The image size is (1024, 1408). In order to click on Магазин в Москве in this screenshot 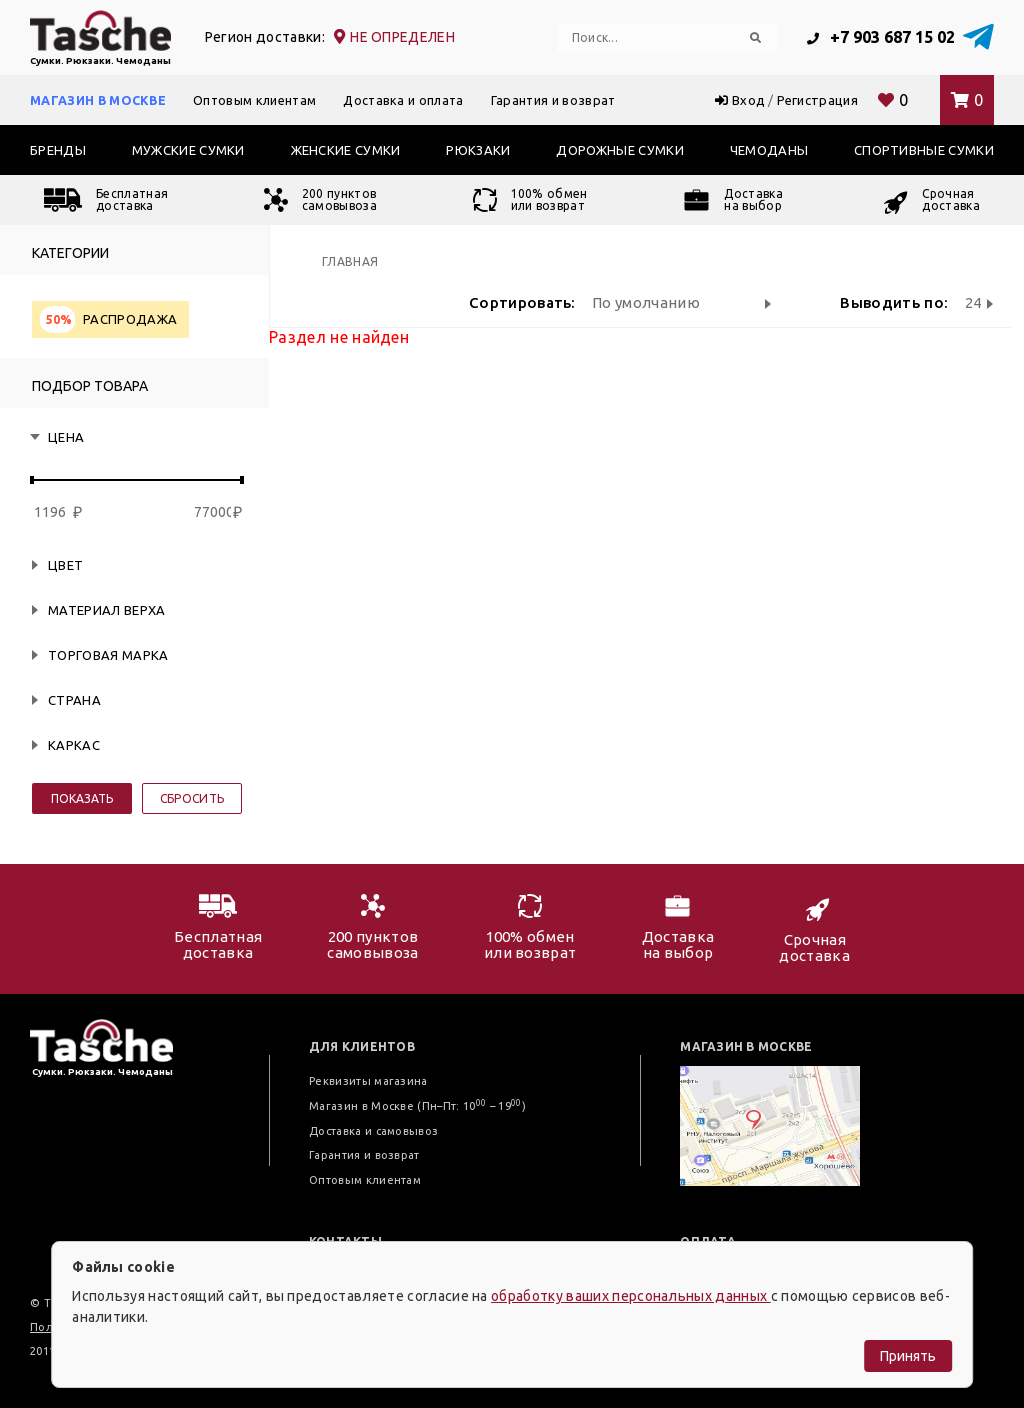, I will do `click(98, 100)`.